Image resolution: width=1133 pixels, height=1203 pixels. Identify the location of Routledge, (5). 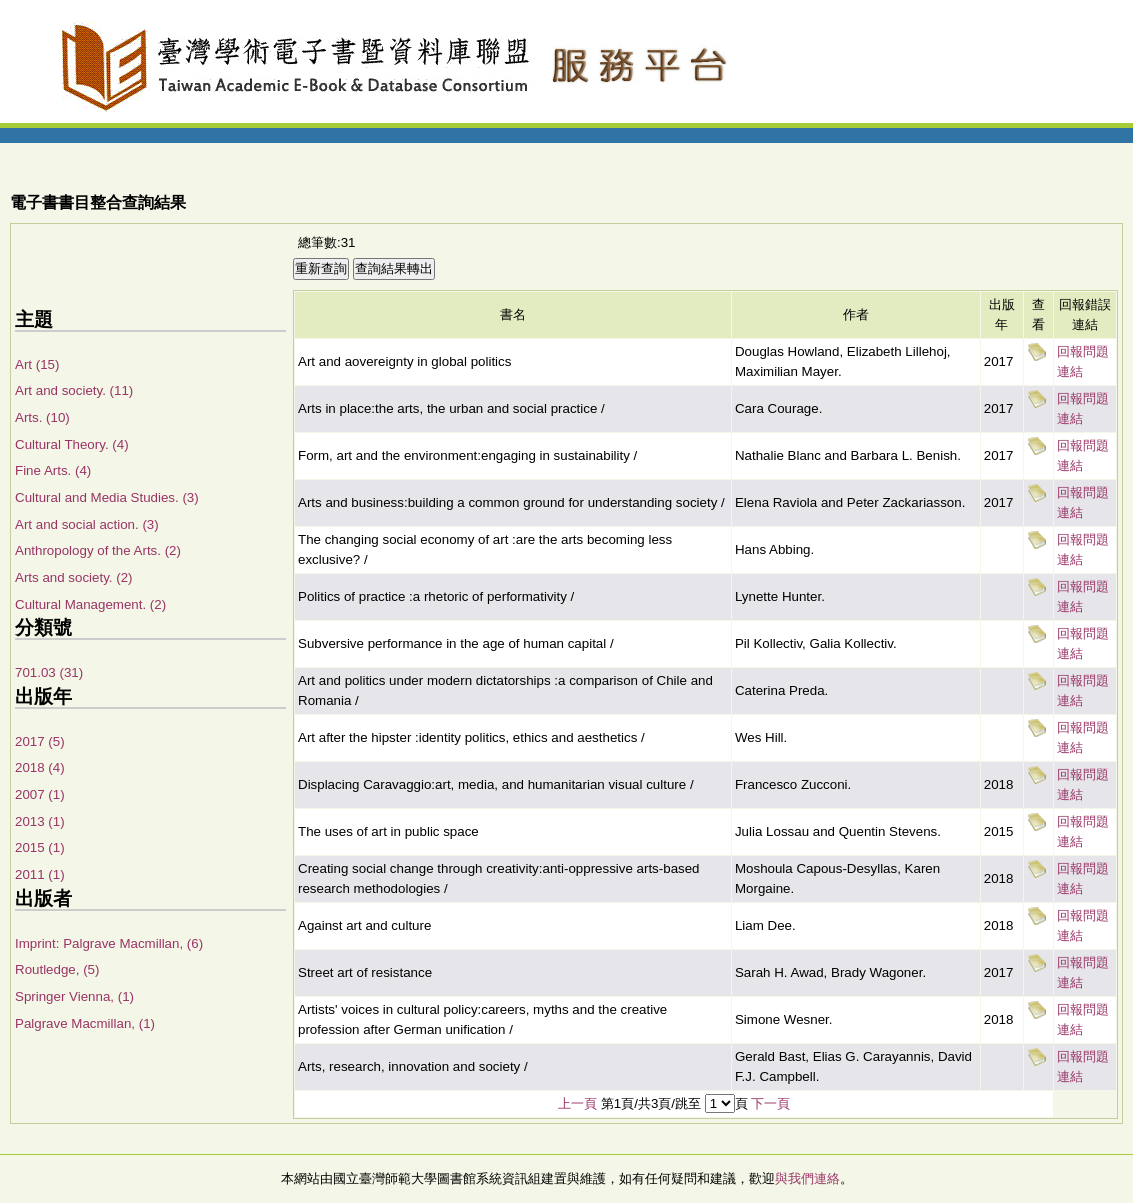
(57, 969).